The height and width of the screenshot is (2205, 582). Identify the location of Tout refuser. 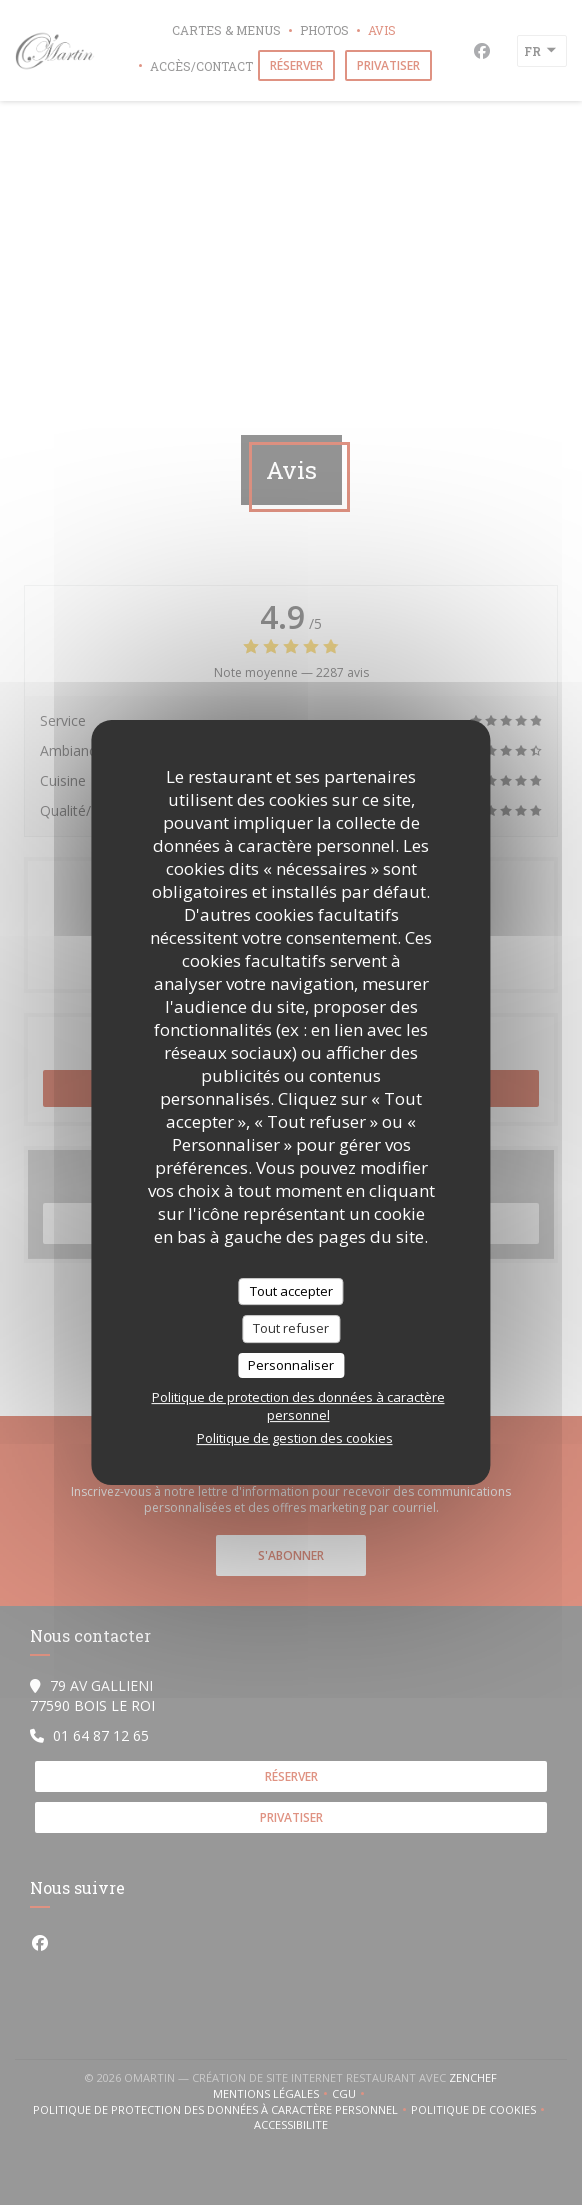
(291, 1328).